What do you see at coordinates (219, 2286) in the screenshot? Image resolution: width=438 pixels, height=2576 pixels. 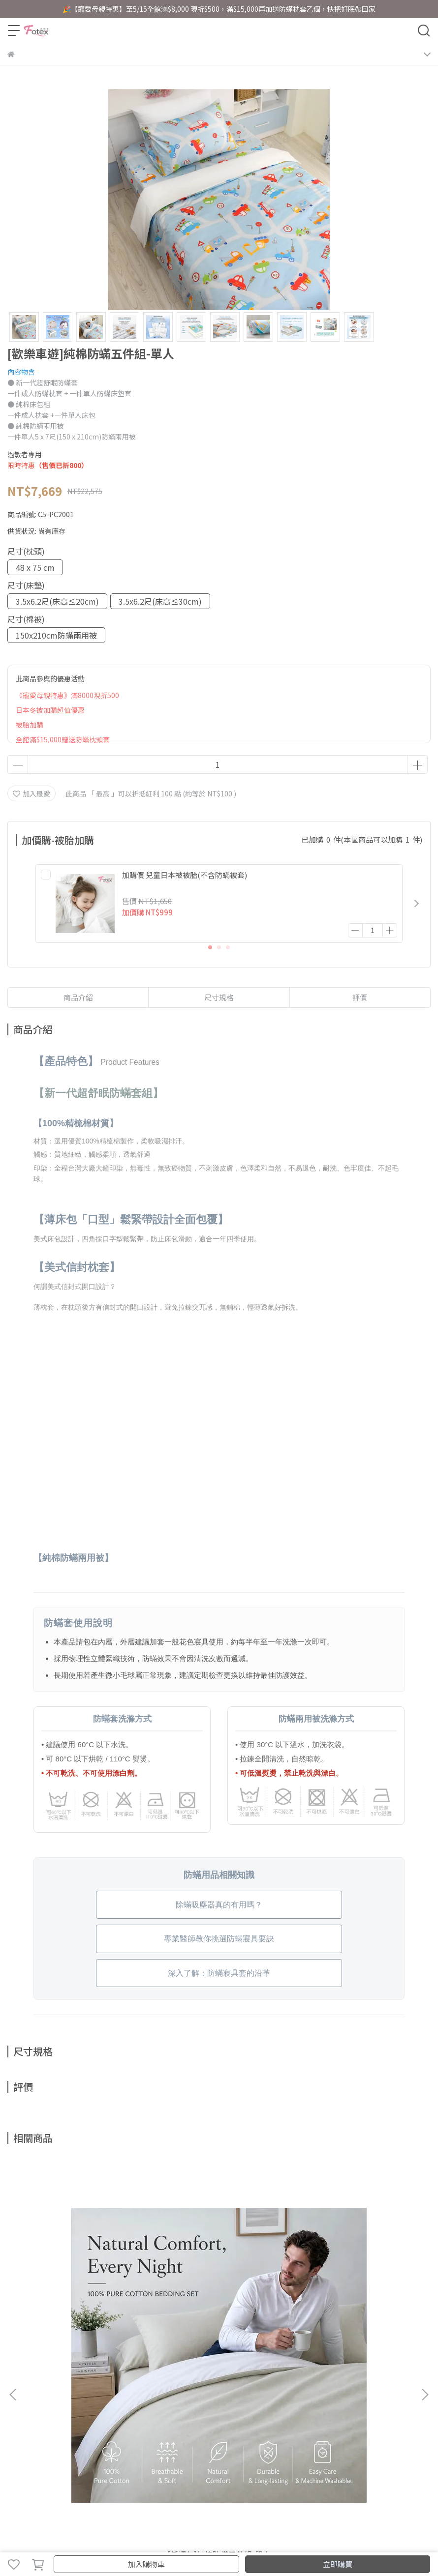 I see `[奢華金]純棉防蟎五件組-單人` at bounding box center [219, 2286].